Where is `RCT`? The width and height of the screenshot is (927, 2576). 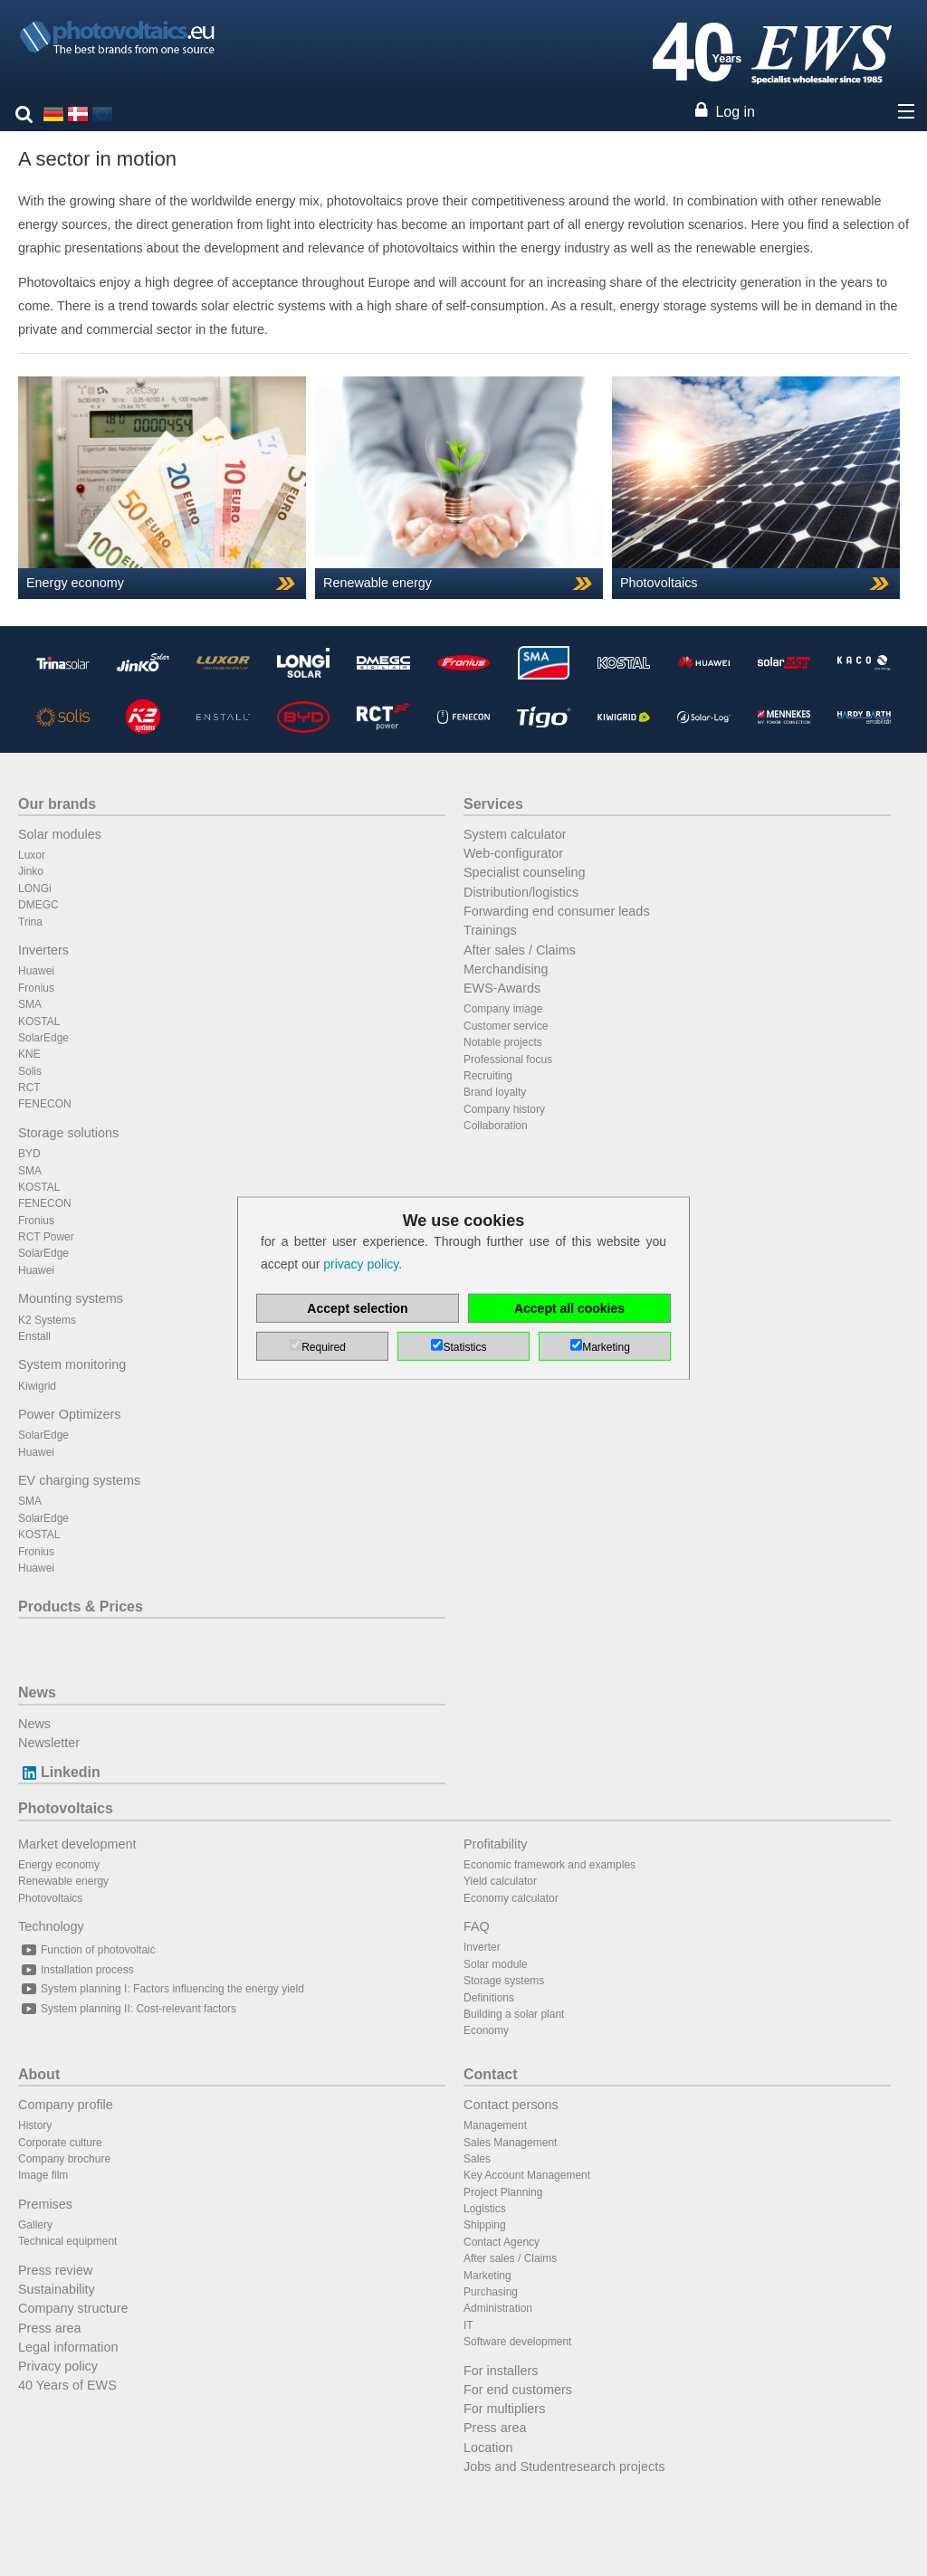
RCT is located at coordinates (29, 1087).